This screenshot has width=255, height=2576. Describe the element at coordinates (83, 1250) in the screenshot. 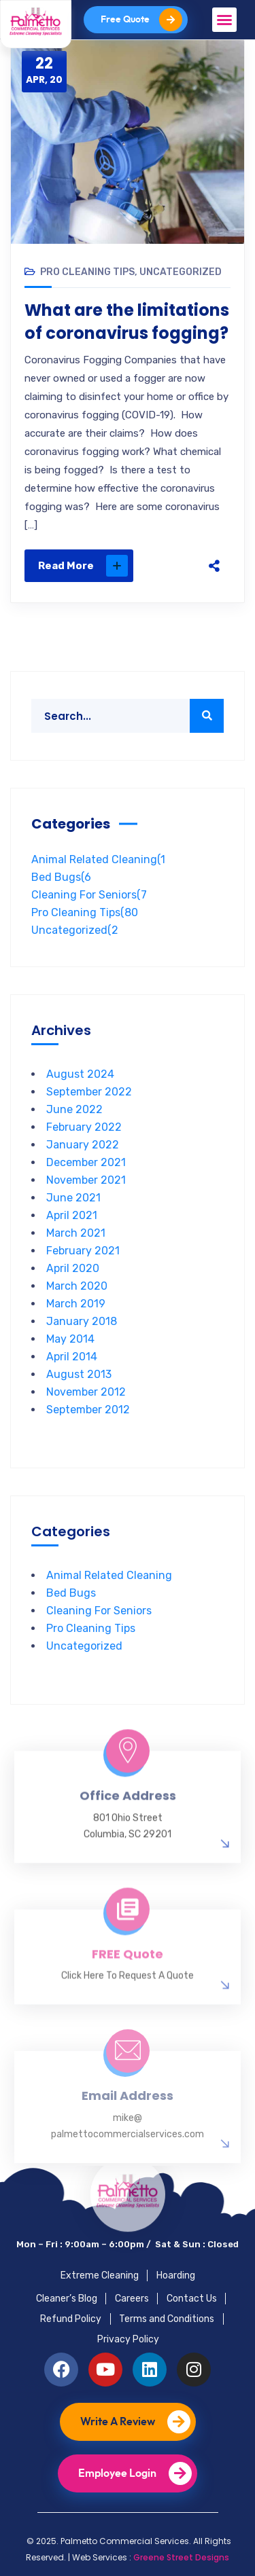

I see `February 2021` at that location.